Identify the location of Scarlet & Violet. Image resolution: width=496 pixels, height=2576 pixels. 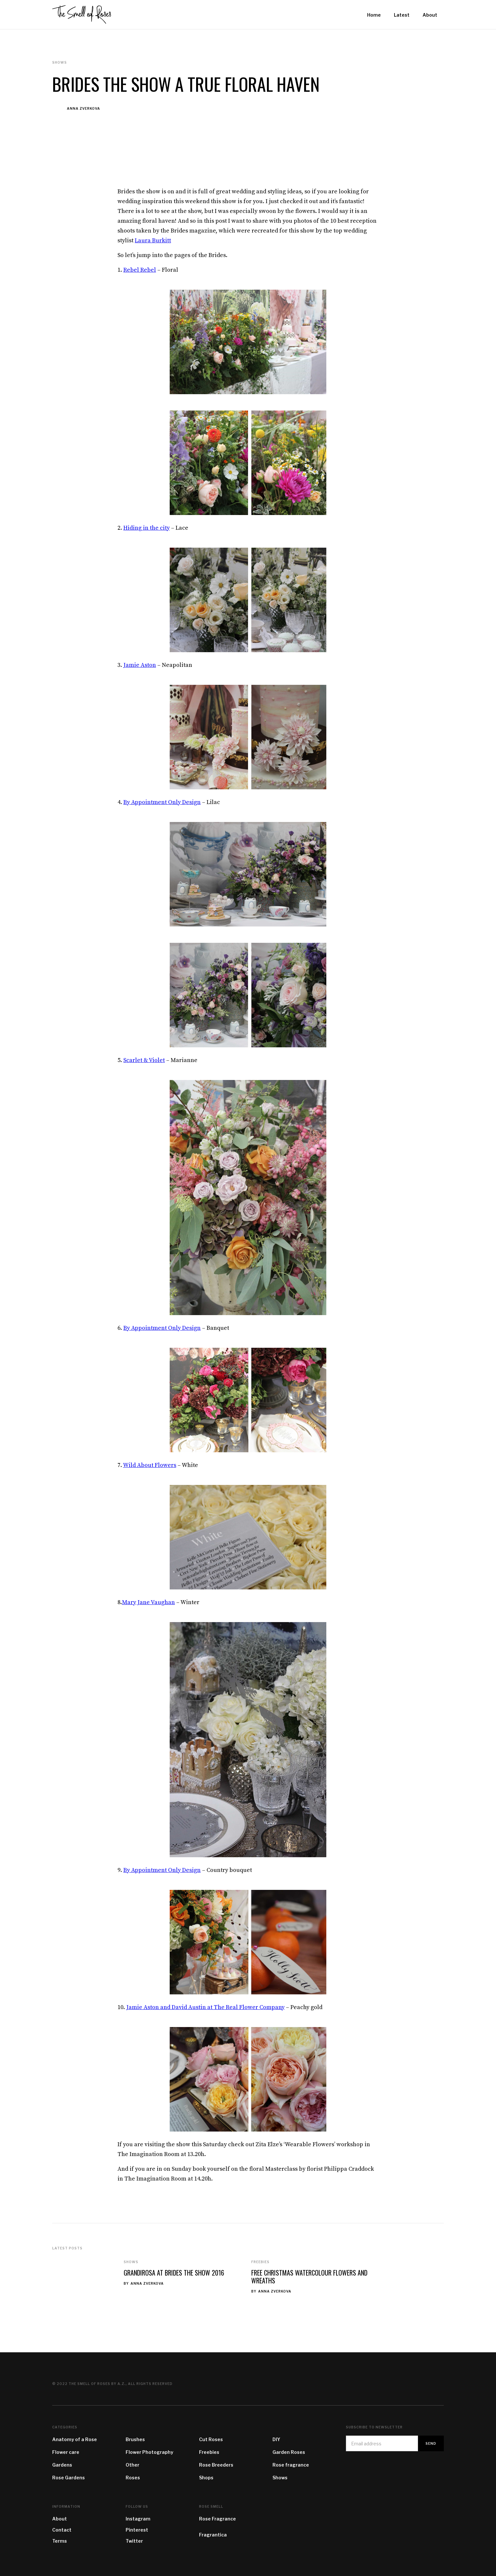
(144, 1060).